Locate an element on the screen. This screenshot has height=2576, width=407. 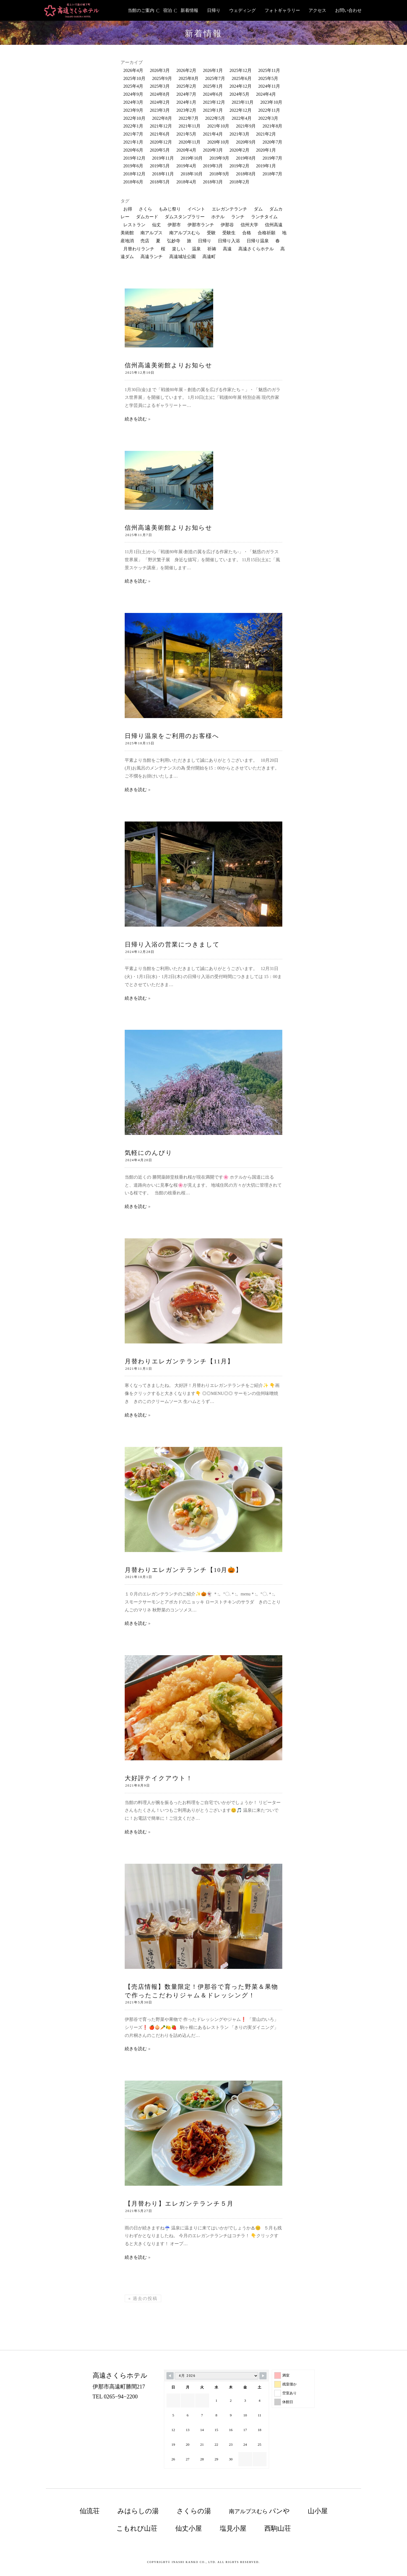
伊那谷 [伊那谷 (131個の項目)] is located at coordinates (227, 224).